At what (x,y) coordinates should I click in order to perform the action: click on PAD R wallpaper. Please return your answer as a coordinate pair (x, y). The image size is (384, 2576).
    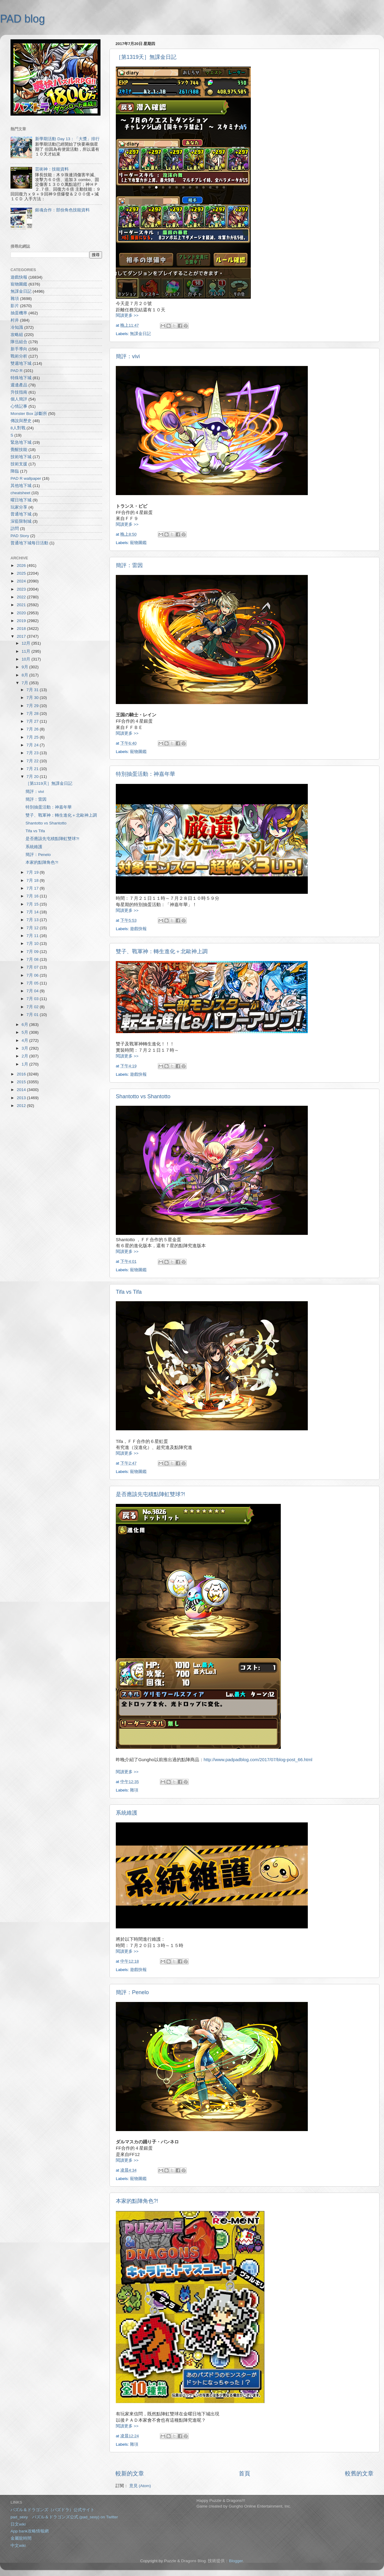
    Looking at the image, I should click on (25, 478).